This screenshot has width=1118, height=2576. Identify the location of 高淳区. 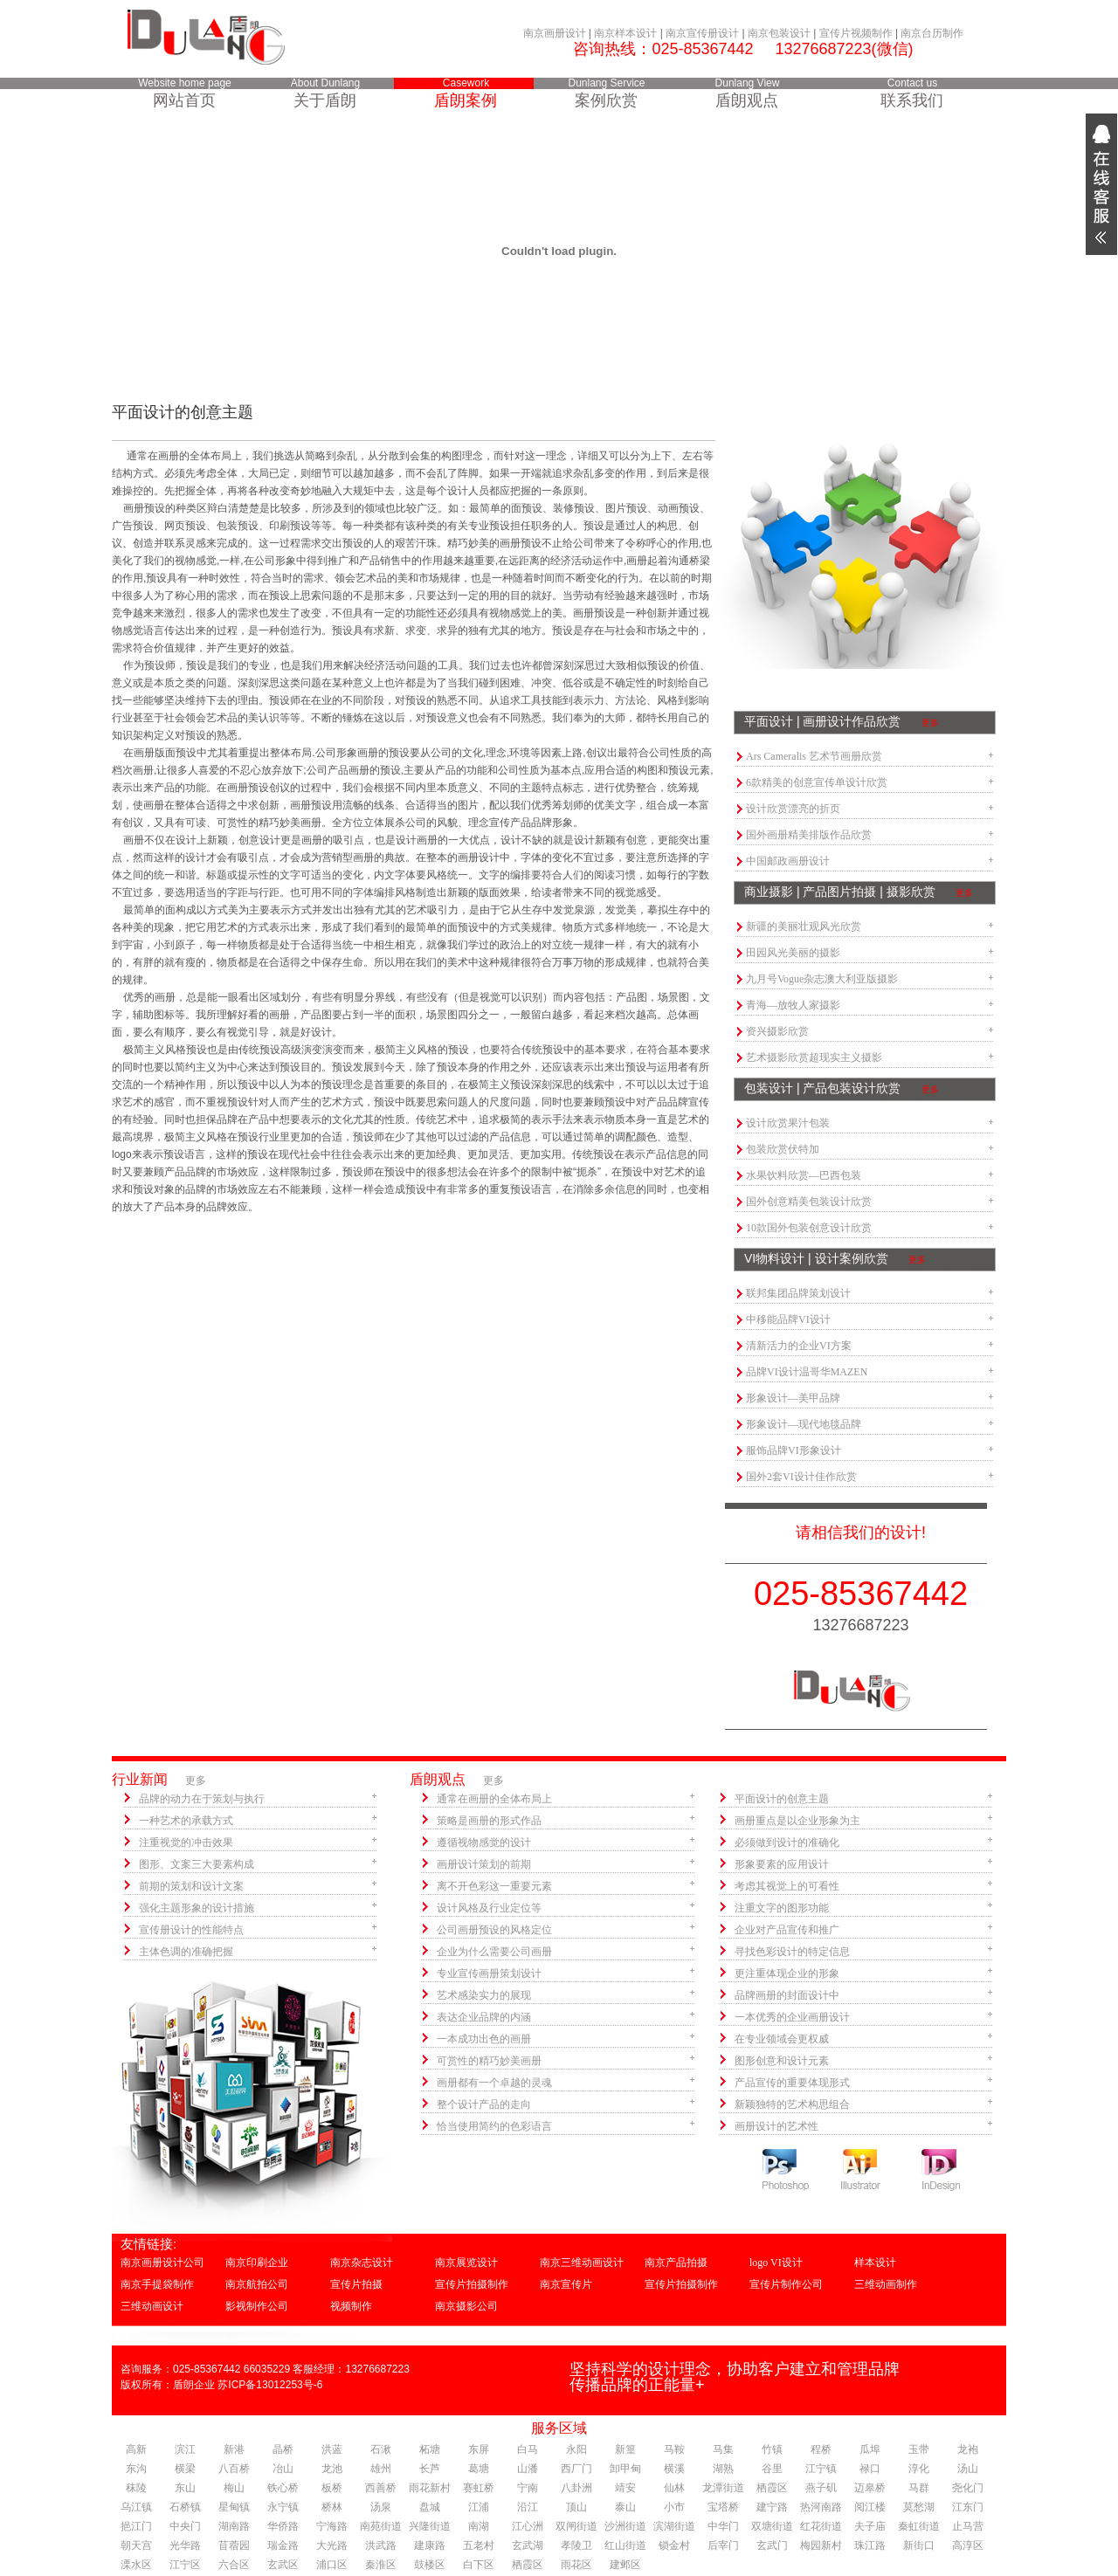
(967, 2545).